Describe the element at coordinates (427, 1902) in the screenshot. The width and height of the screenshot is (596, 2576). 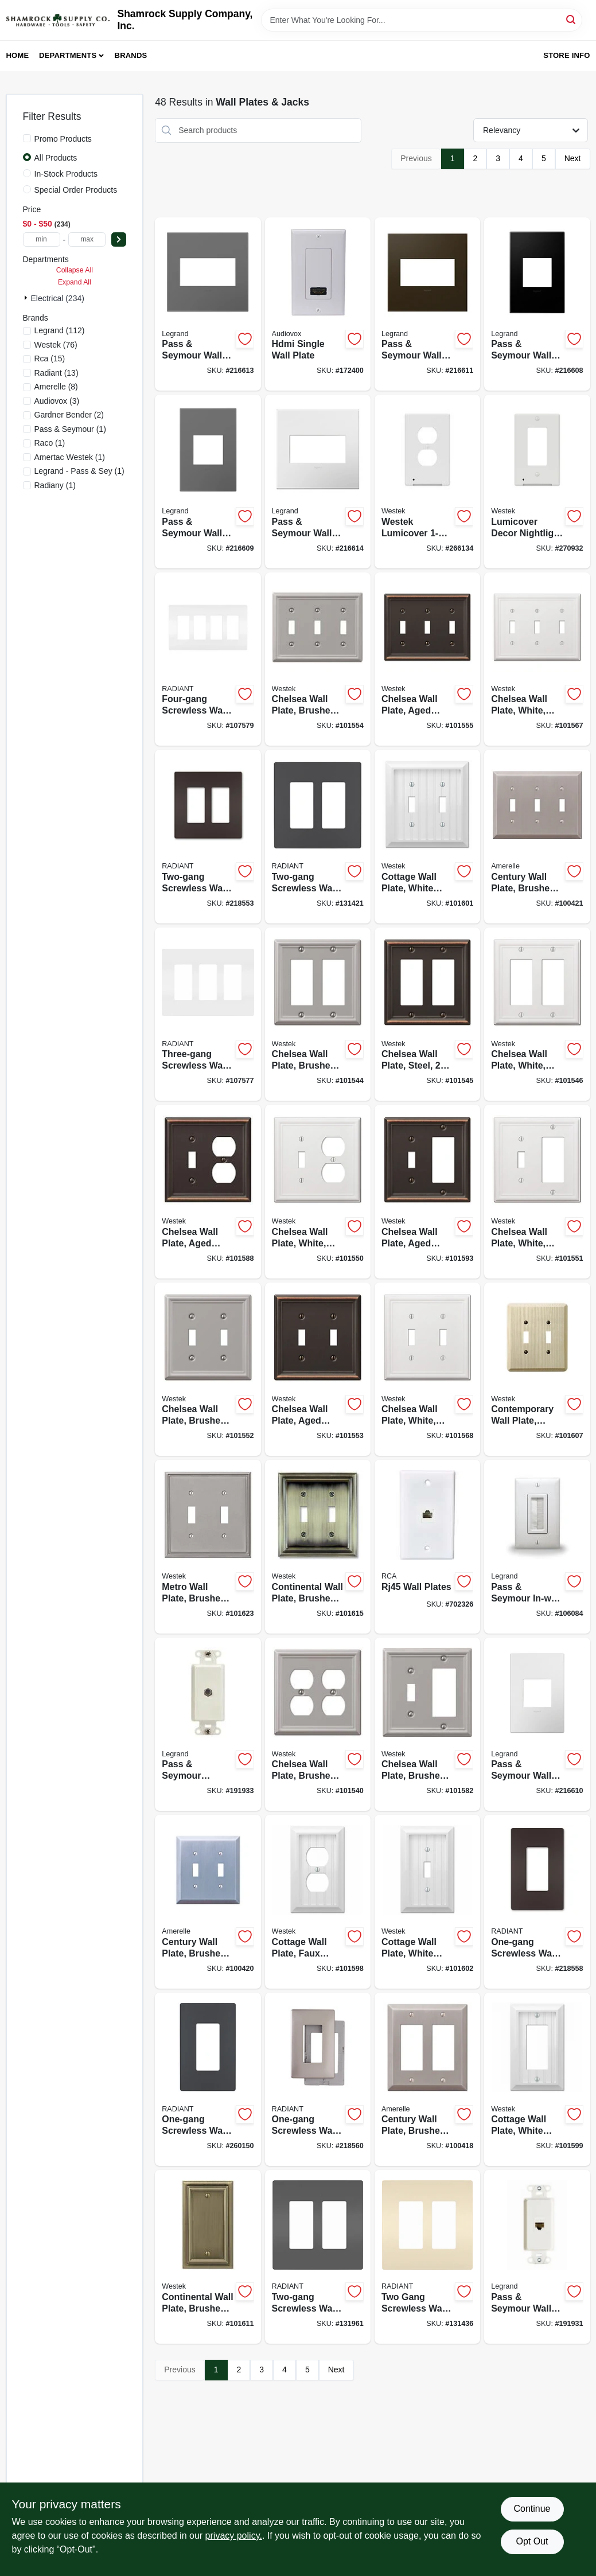
I see `[Go to cottage-wall-plate-white-faux-wood-toggle-070686016145-101602 product page]` at that location.